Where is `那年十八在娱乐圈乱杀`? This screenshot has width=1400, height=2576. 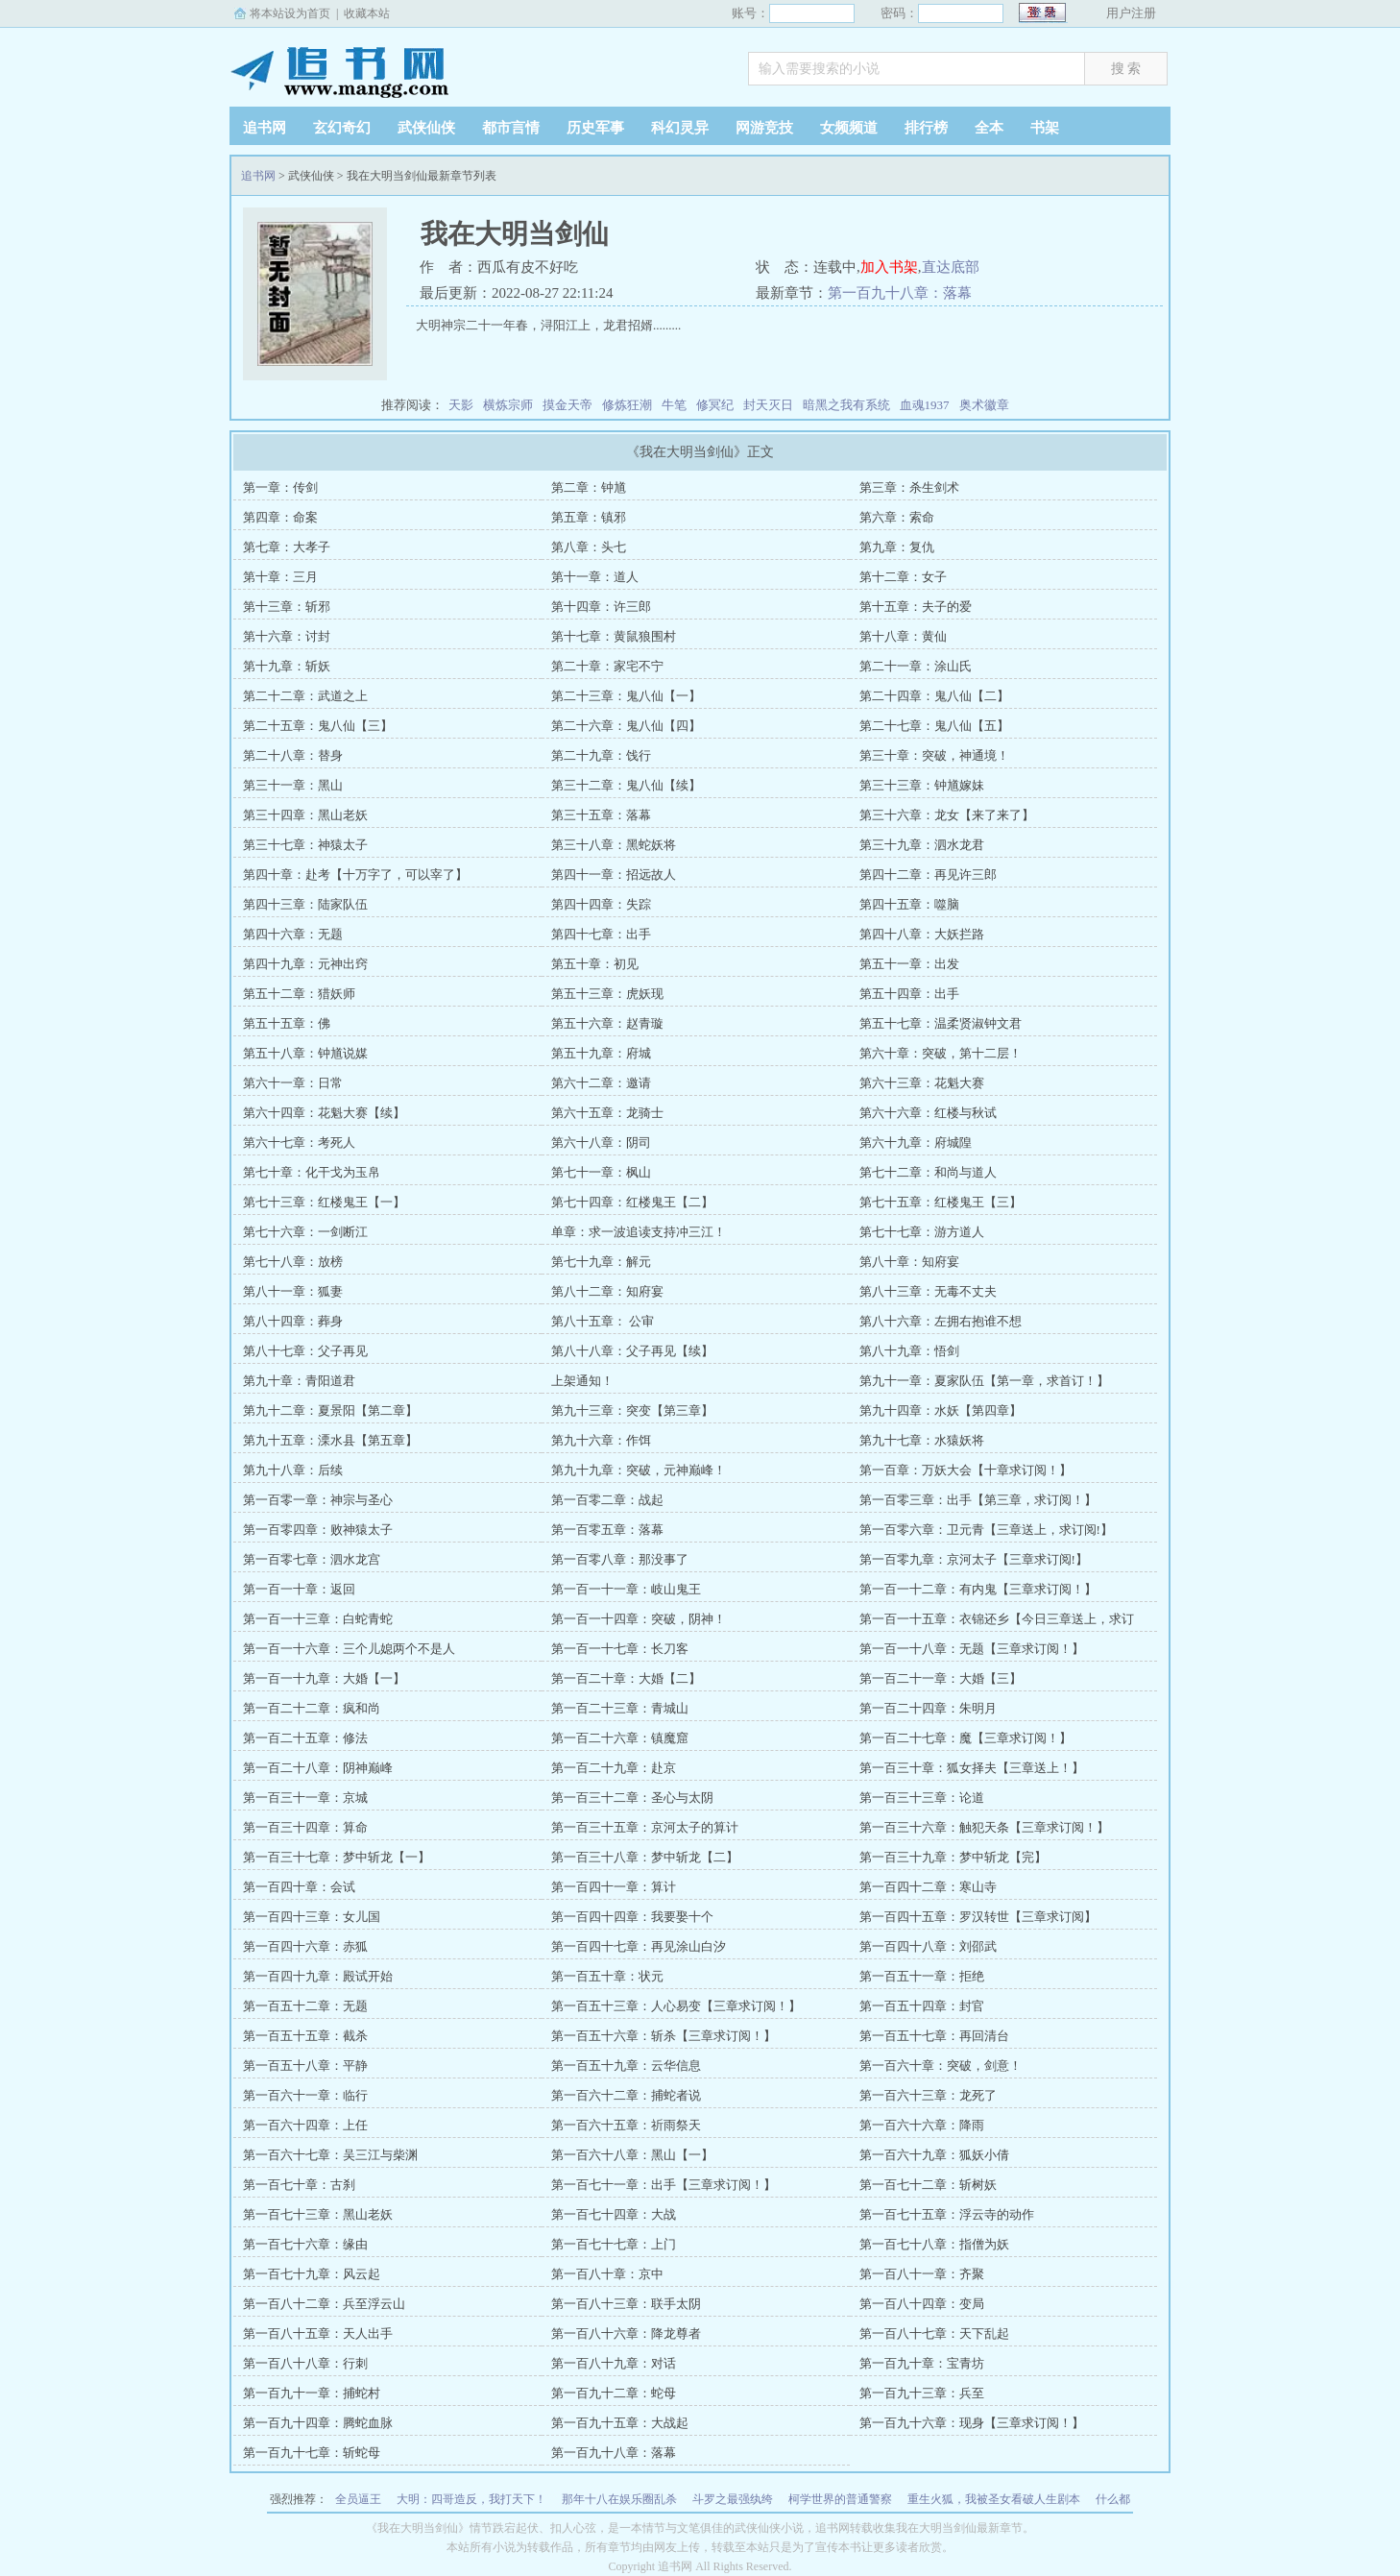
那年十八在娱乐圈乱杀 is located at coordinates (619, 2499).